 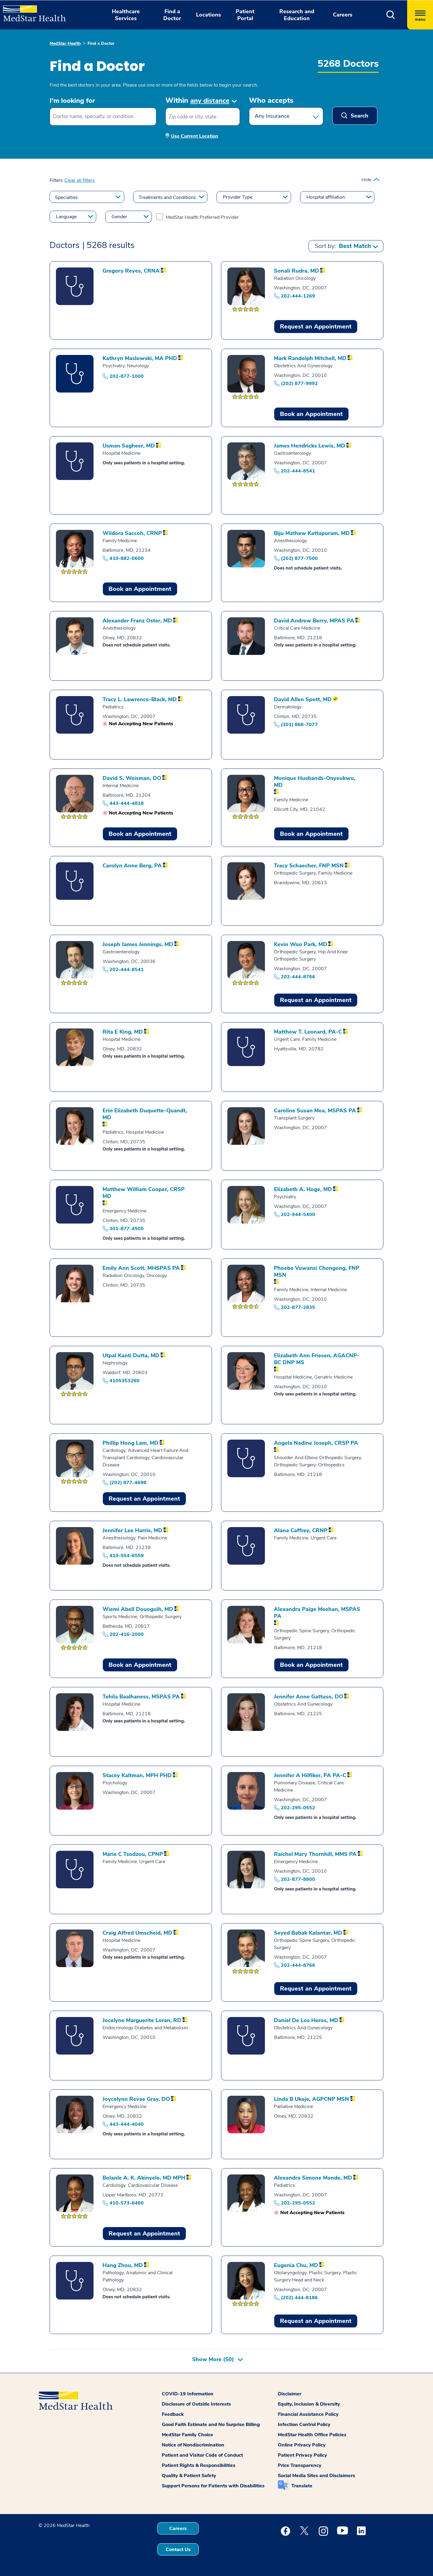 I want to click on [Profile of David S. Weisman], so click(x=132, y=778).